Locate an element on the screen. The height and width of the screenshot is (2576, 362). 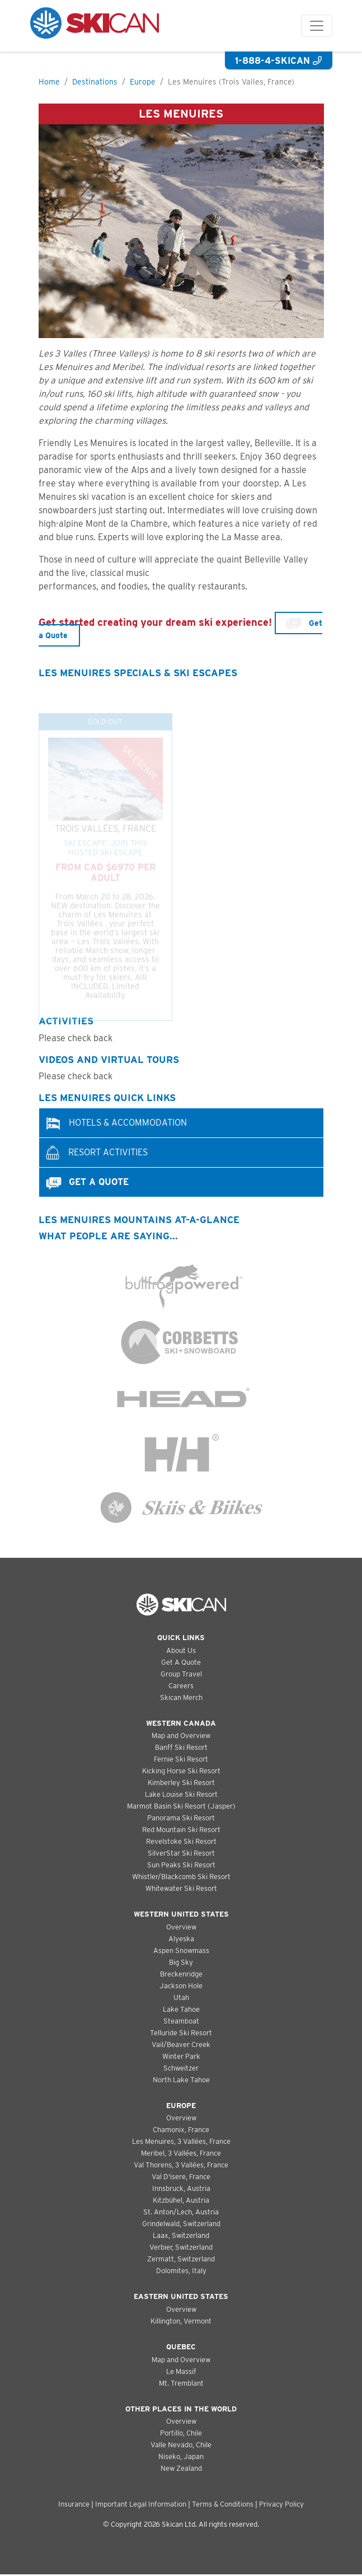
Hotels & Accommodation is located at coordinates (116, 1123).